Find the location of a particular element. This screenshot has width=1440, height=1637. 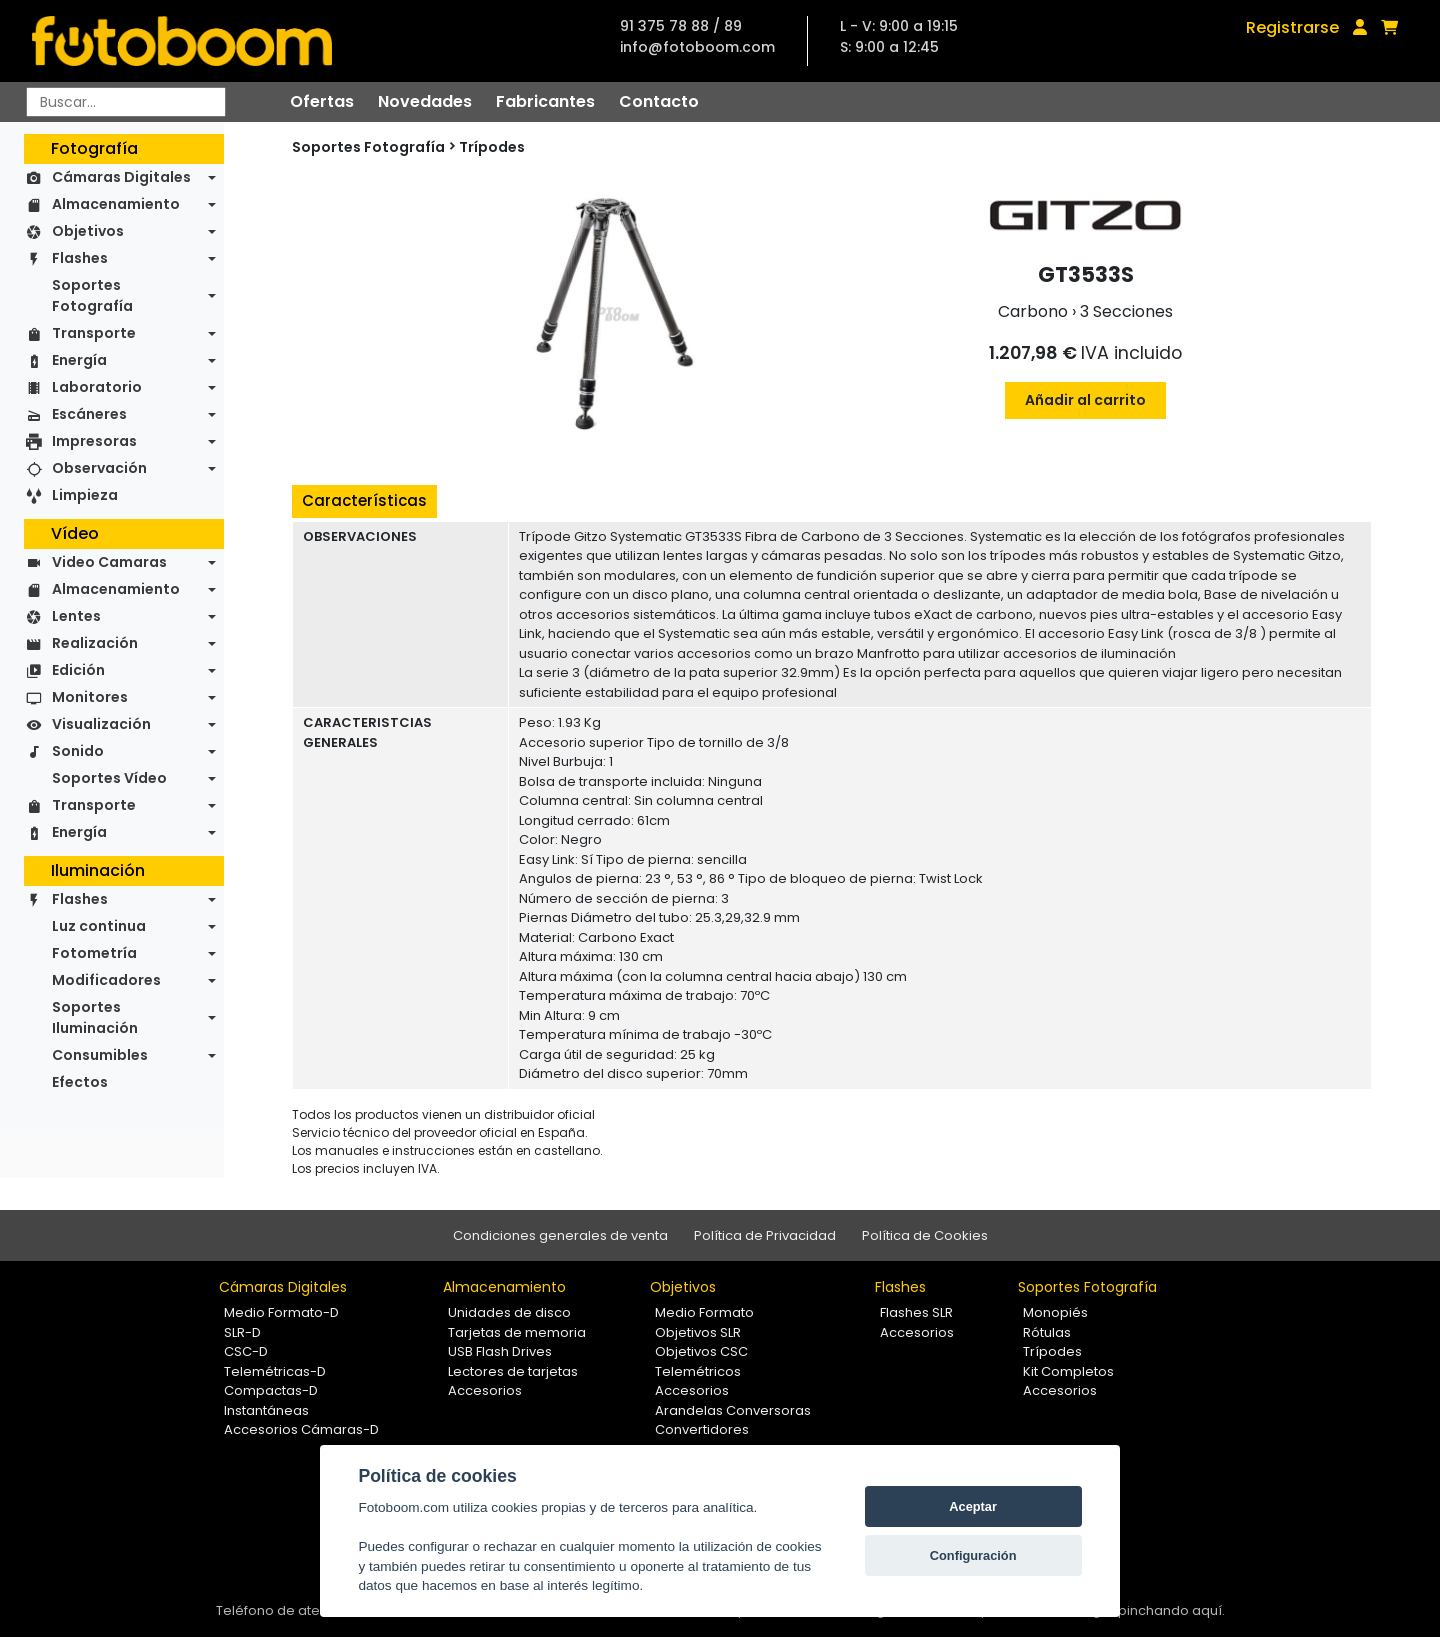

Ofertas is located at coordinates (322, 101).